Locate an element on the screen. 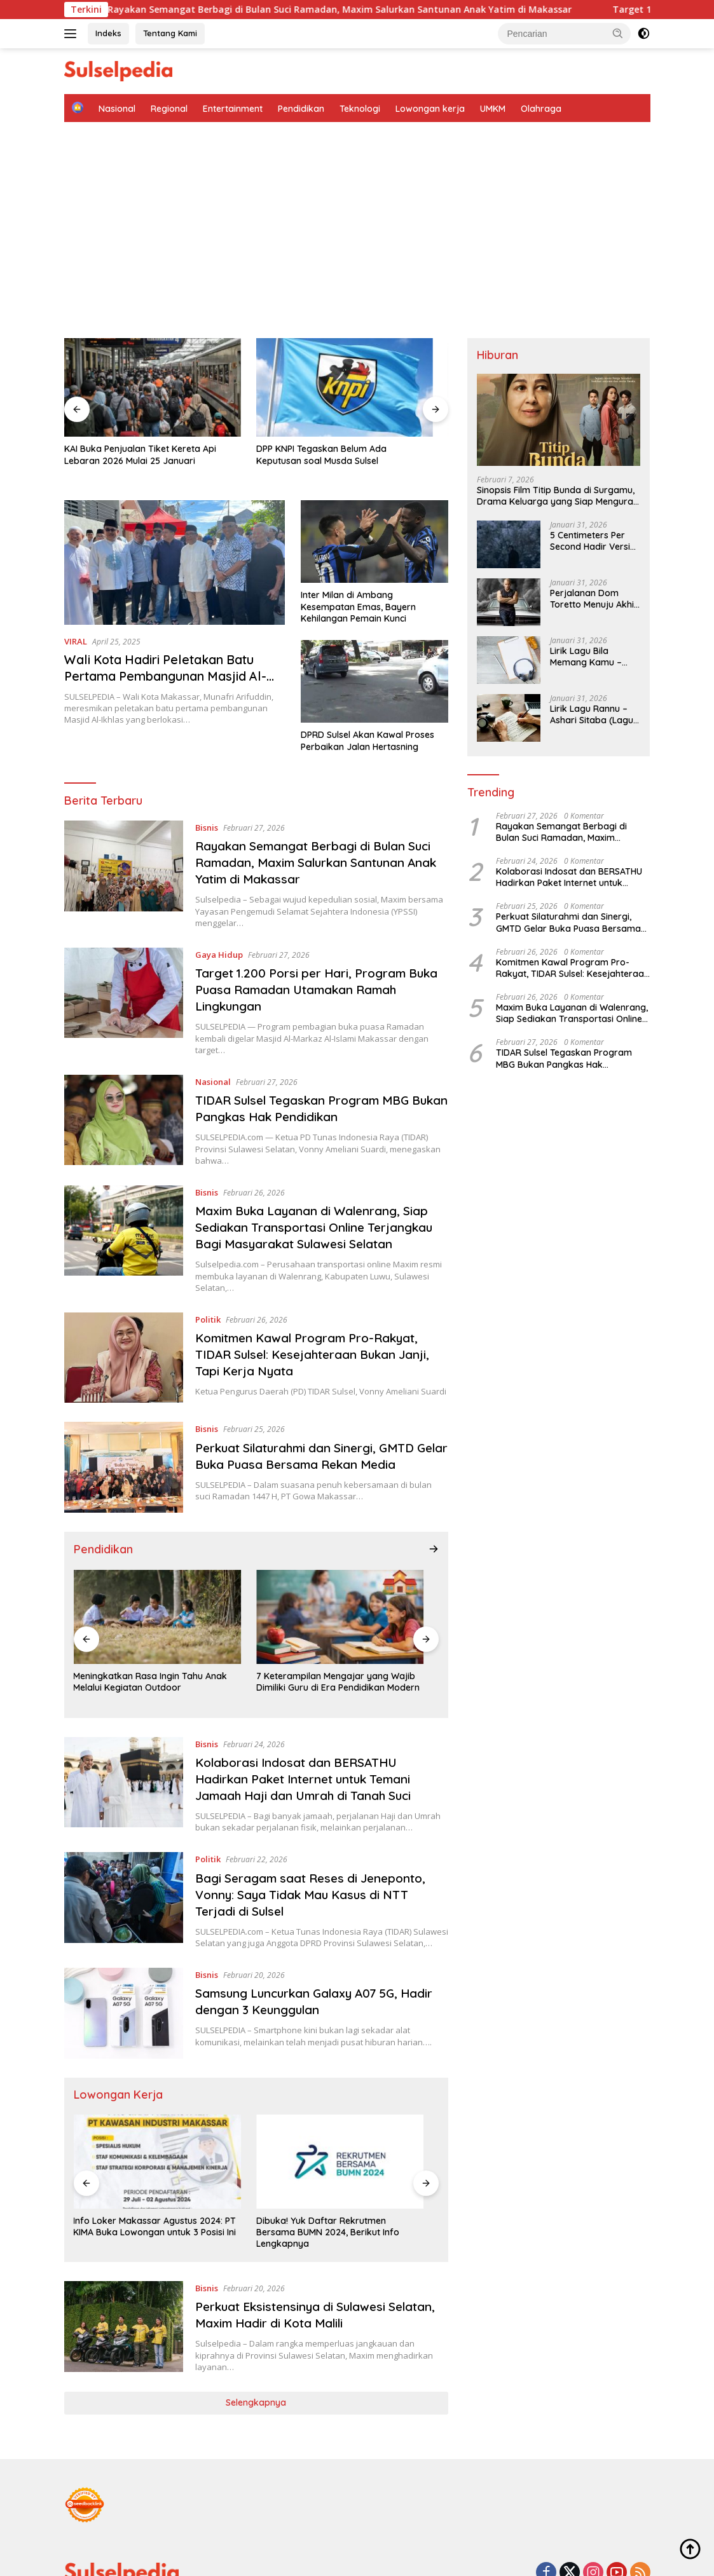 This screenshot has height=2576, width=714. [Samsung Luncurkan Galaxy A07 5G, Hadir dengan 3 Keunggulan] is located at coordinates (123, 1960).